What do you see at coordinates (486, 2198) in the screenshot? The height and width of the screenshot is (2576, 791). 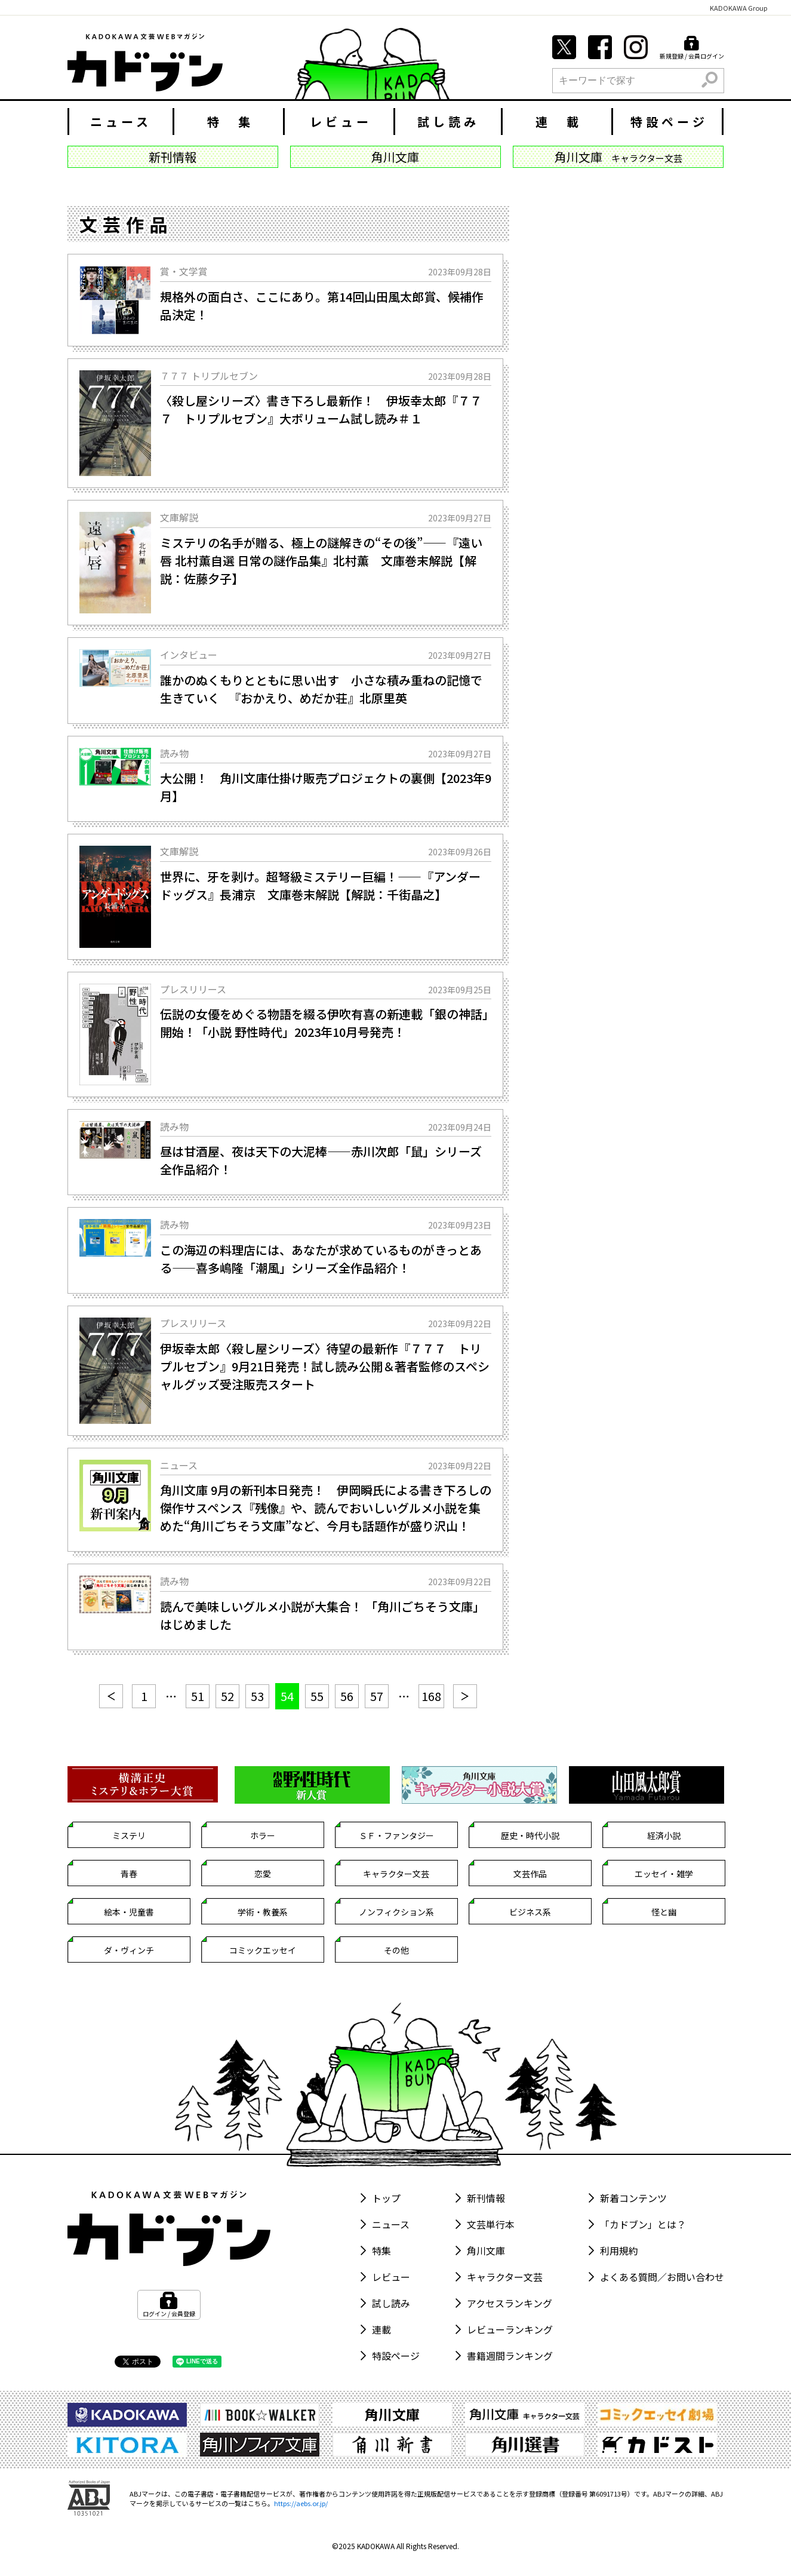 I see `新刊情報` at bounding box center [486, 2198].